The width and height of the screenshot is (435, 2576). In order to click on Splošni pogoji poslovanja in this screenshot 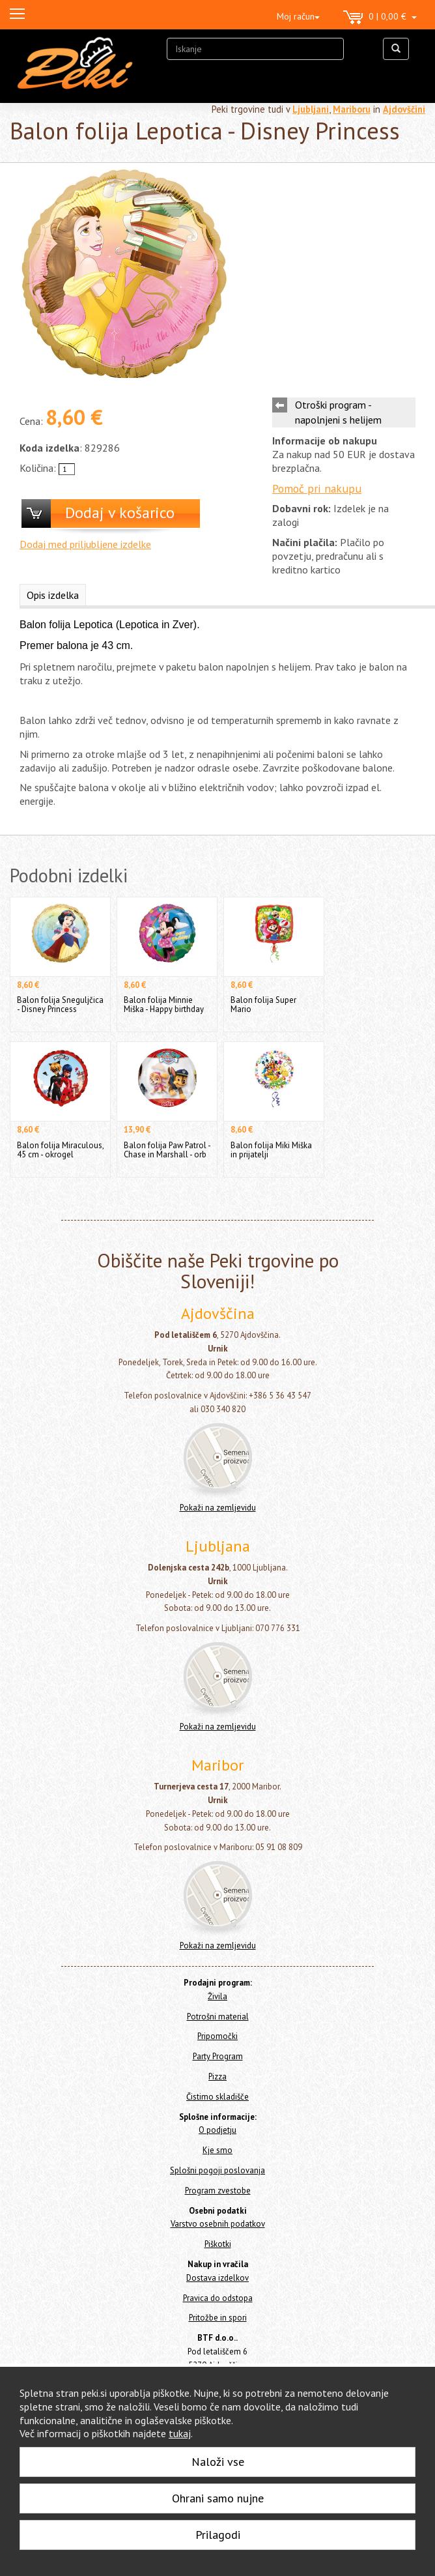, I will do `click(217, 2170)`.